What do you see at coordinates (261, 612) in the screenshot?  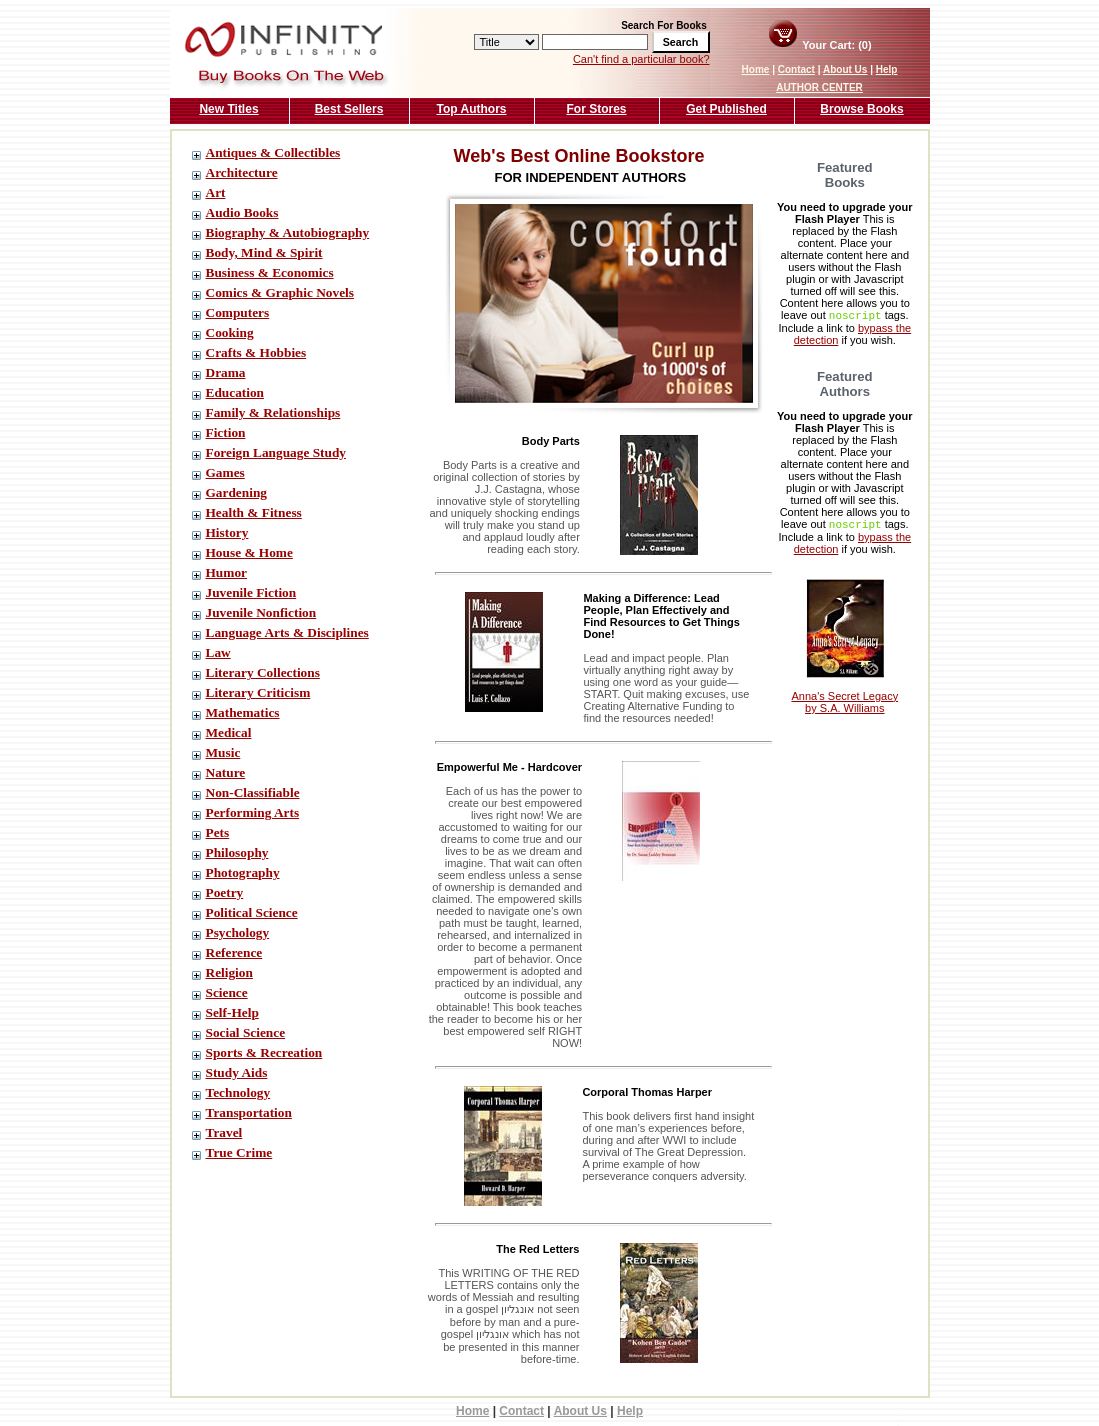 I see `Juvenile Nonfiction` at bounding box center [261, 612].